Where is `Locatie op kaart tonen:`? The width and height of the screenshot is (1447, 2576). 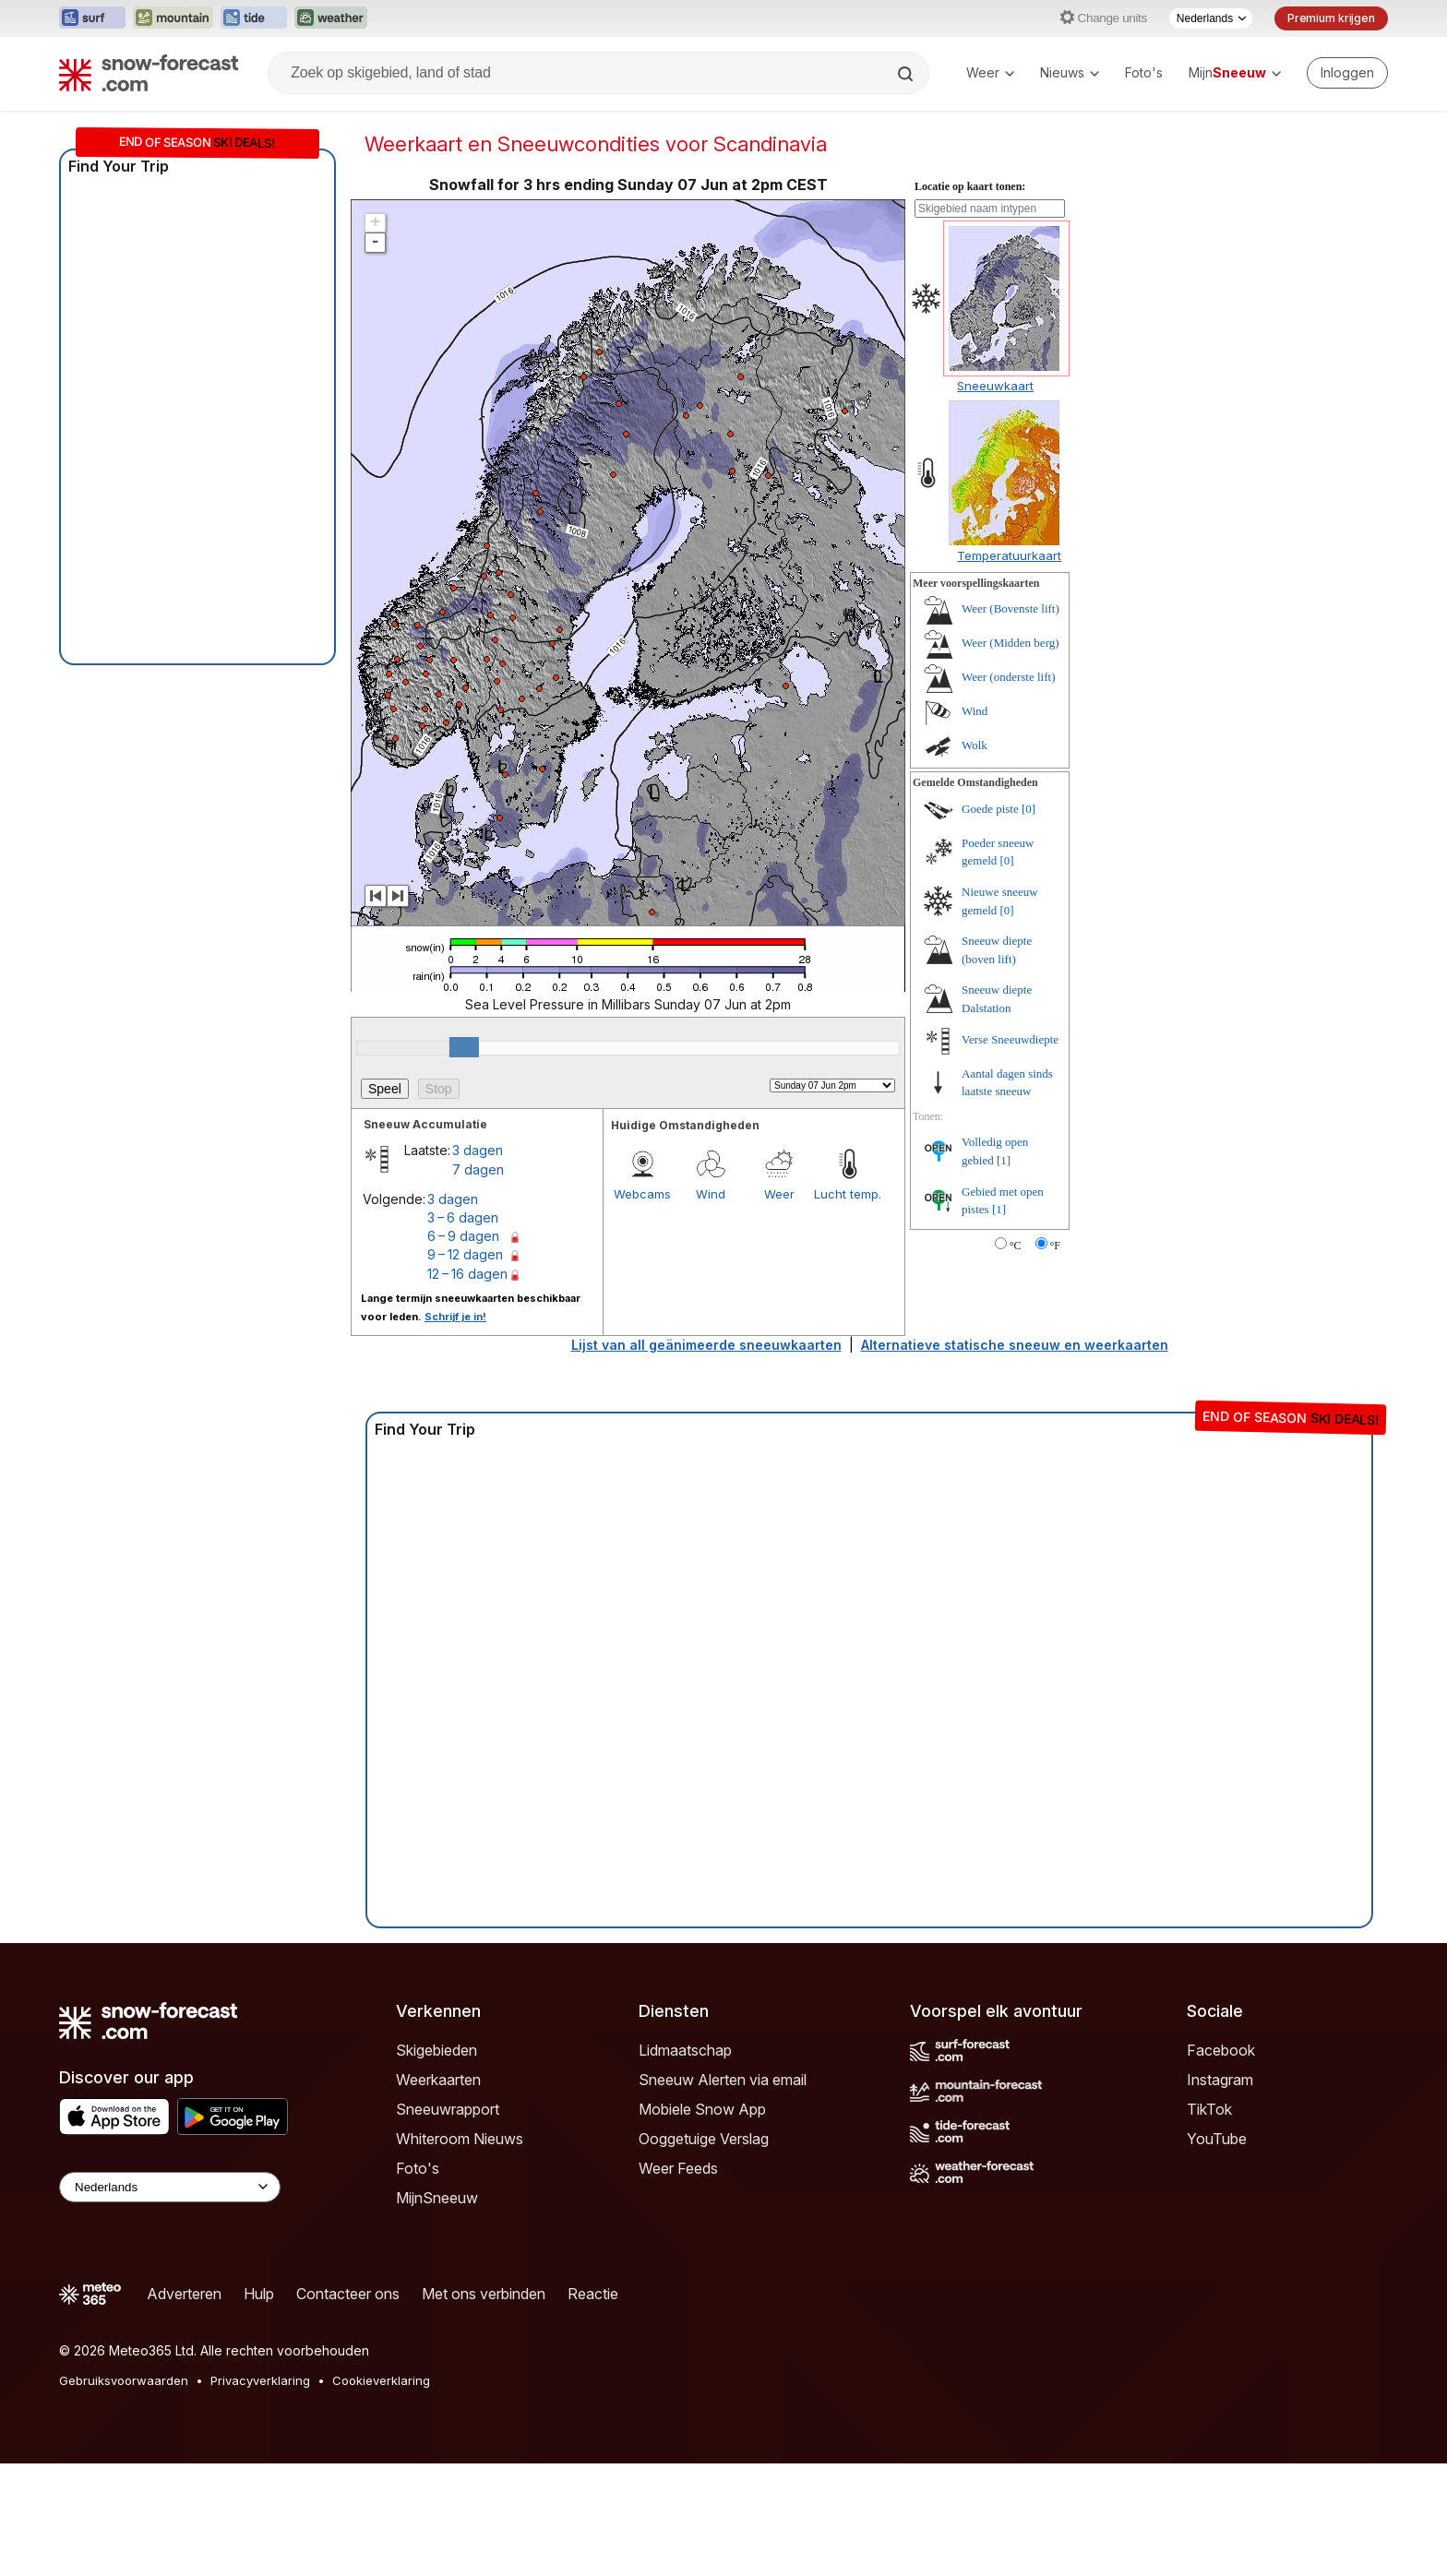
Locatie op kaart tonen: is located at coordinates (970, 186).